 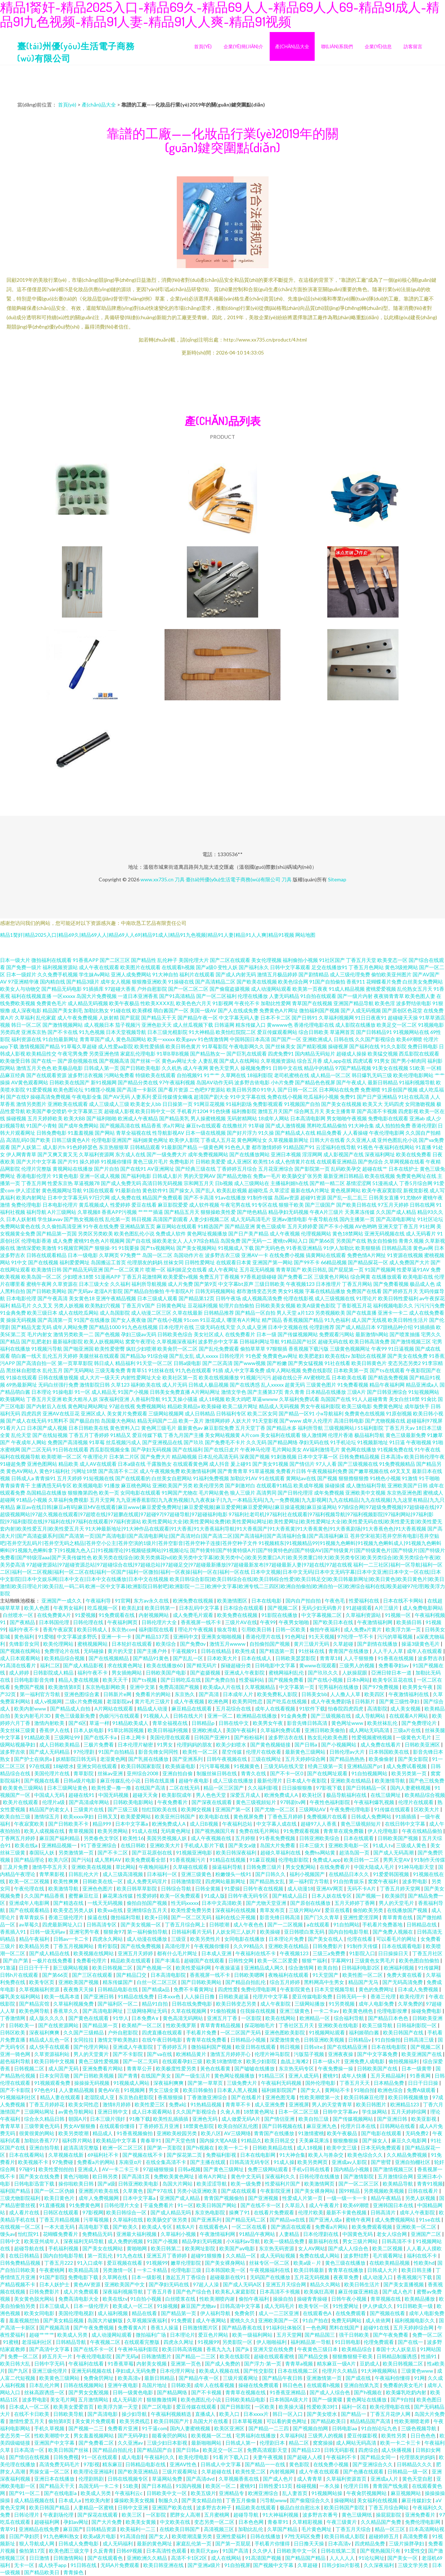 I want to click on 日本理论片免费, so click(x=287, y=1939).